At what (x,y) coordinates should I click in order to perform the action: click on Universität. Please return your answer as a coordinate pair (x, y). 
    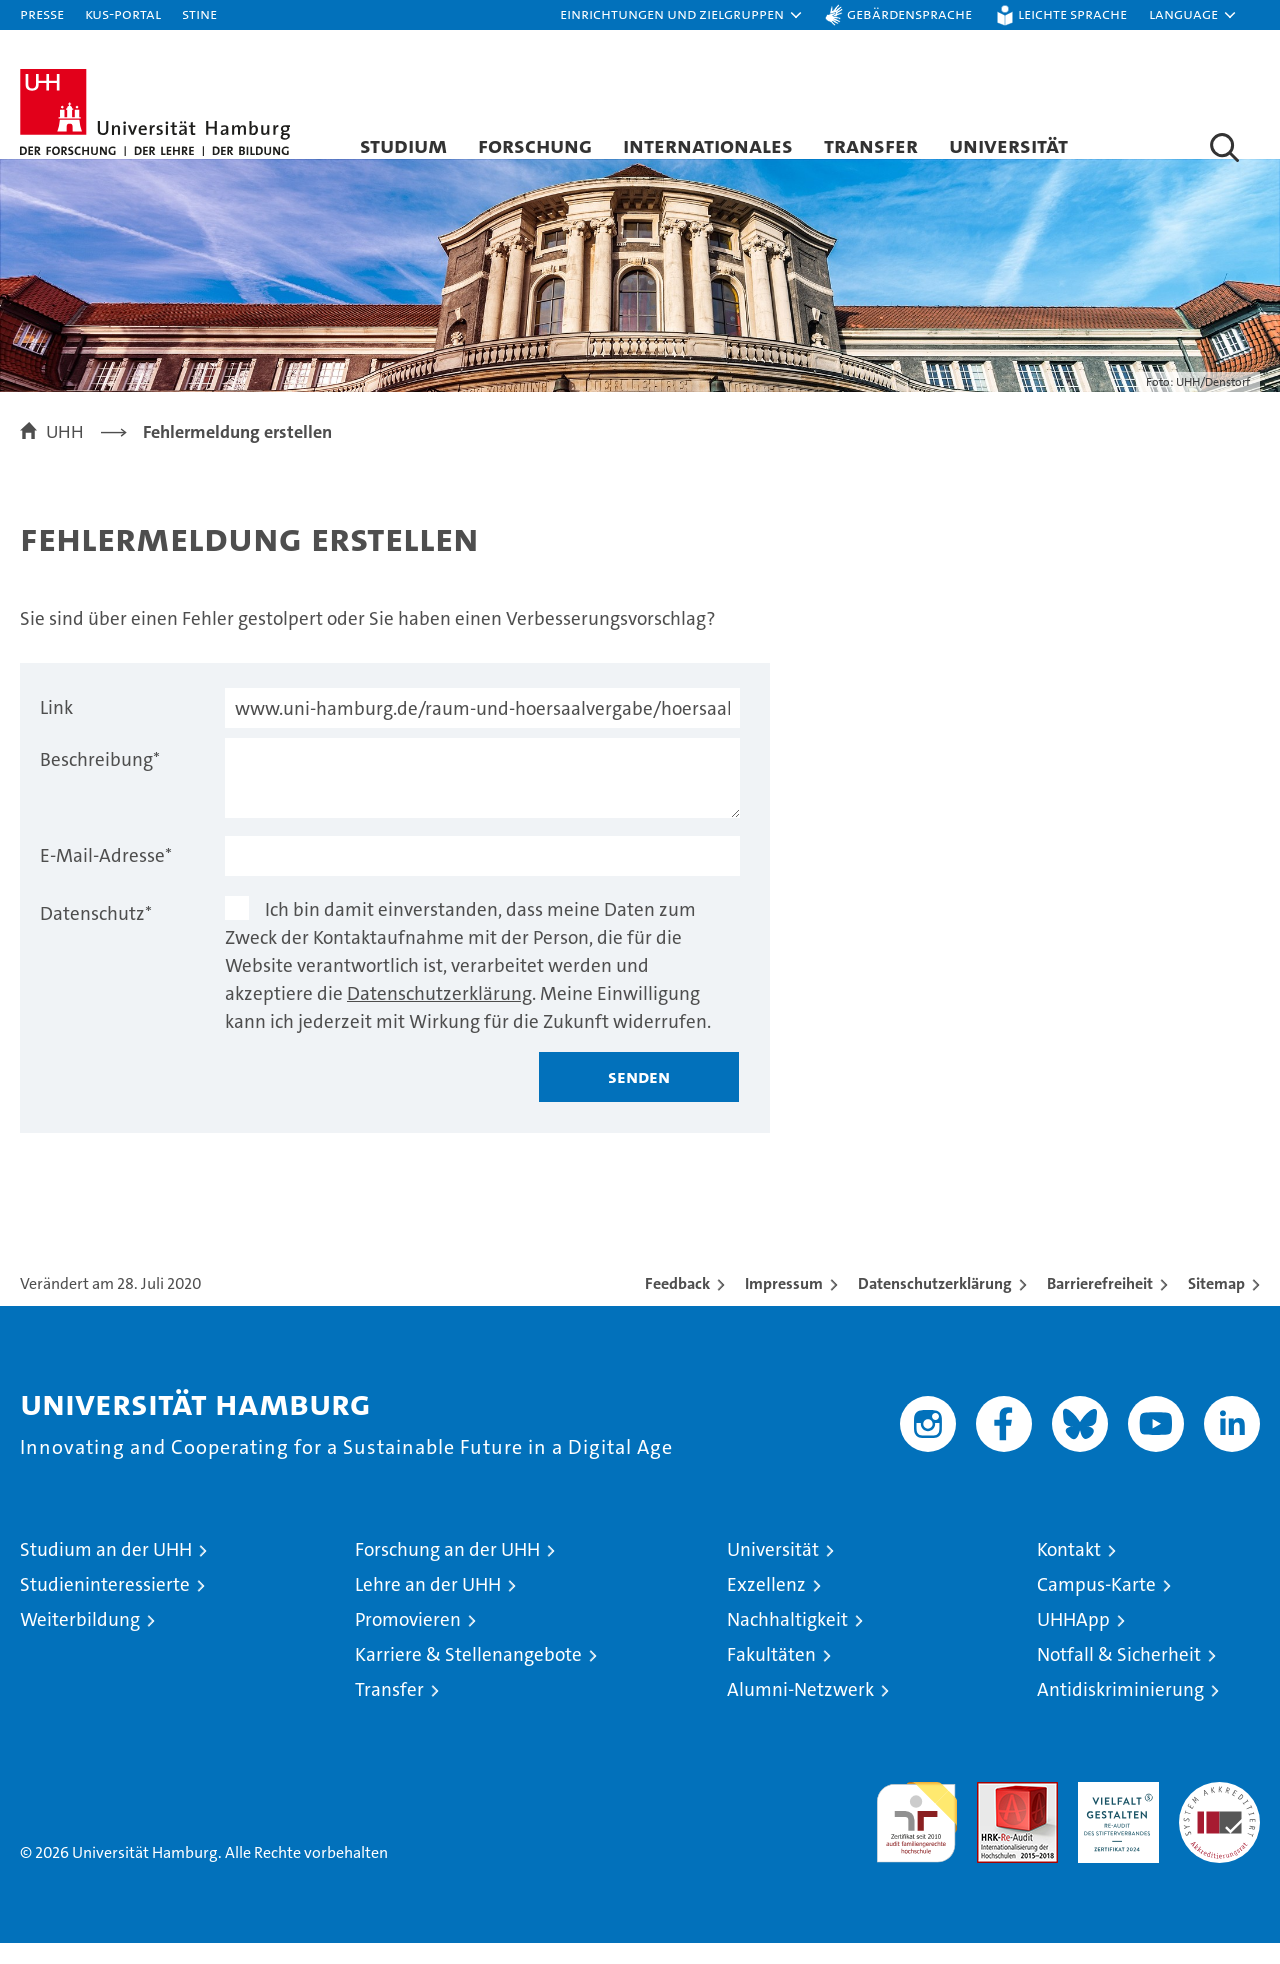
    Looking at the image, I should click on (1008, 145).